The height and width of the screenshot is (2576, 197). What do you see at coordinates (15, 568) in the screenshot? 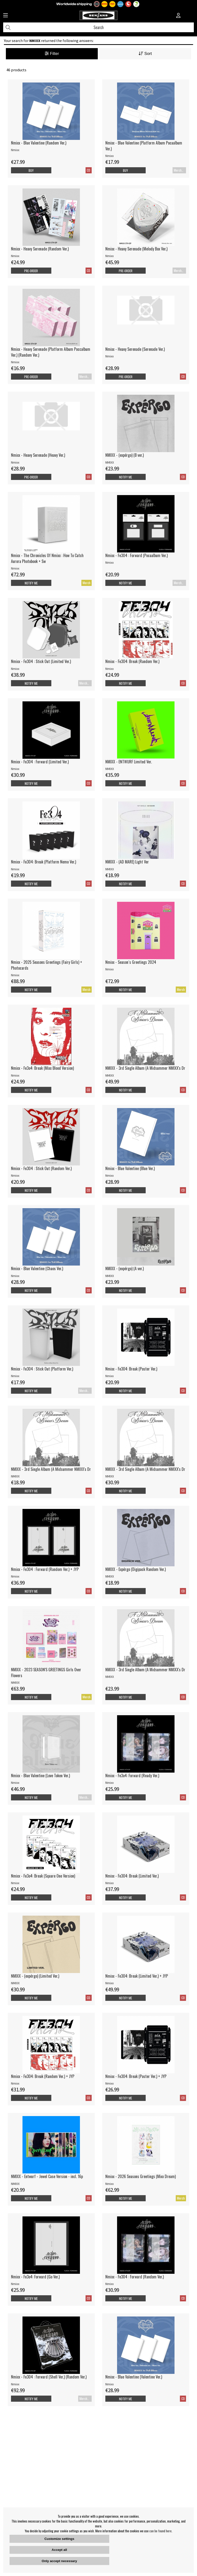
I see `Nmixx [Nmixx - The Chronicles Of Nmixx : How To Catch Aurora Photobook + Sw]` at bounding box center [15, 568].